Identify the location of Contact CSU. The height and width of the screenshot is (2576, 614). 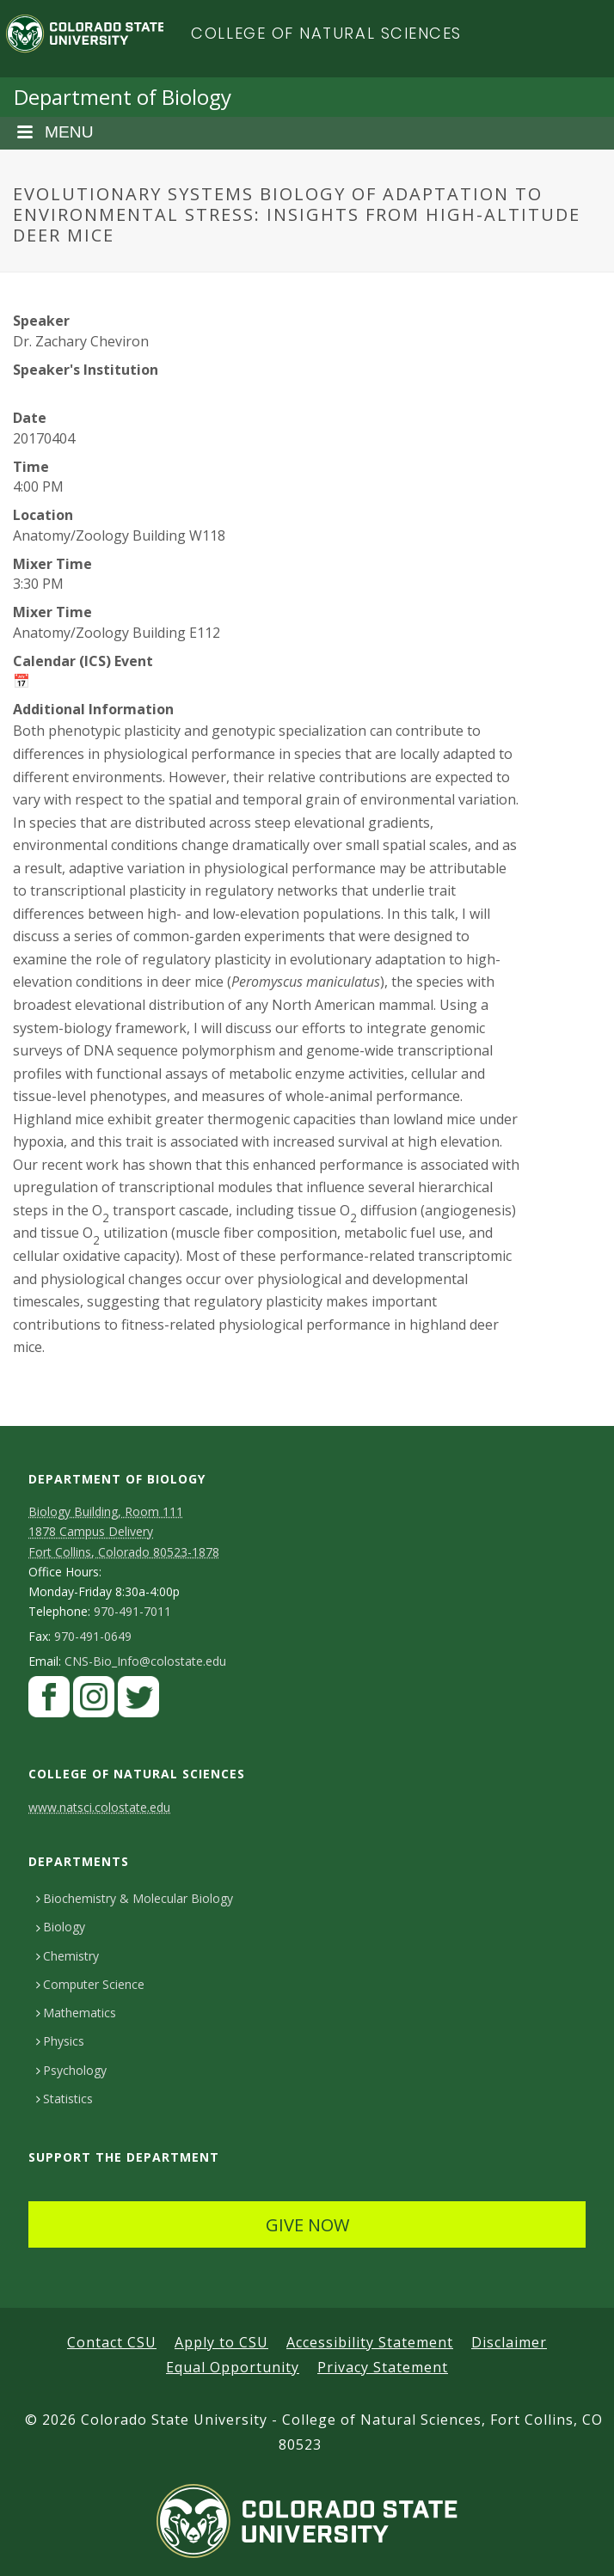
(112, 2342).